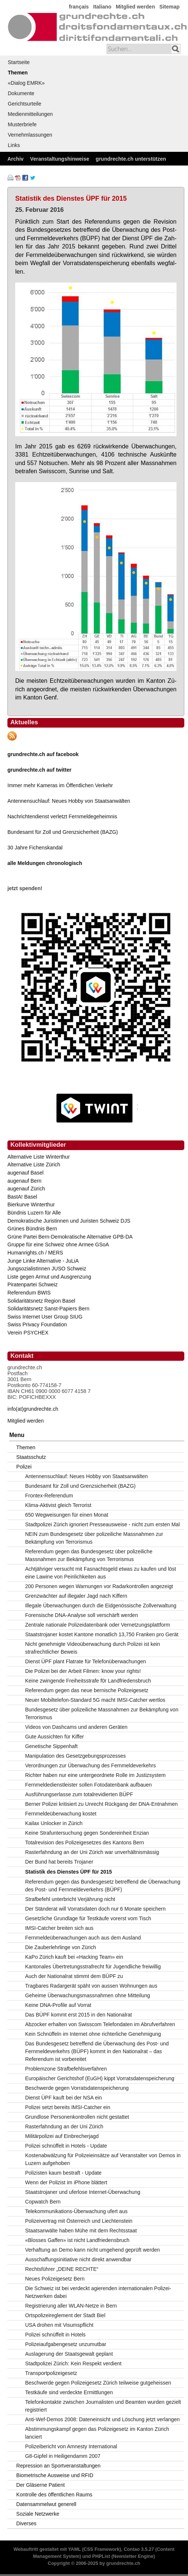  I want to click on Videos von Dashcams und anderen Geräten, so click(76, 1727).